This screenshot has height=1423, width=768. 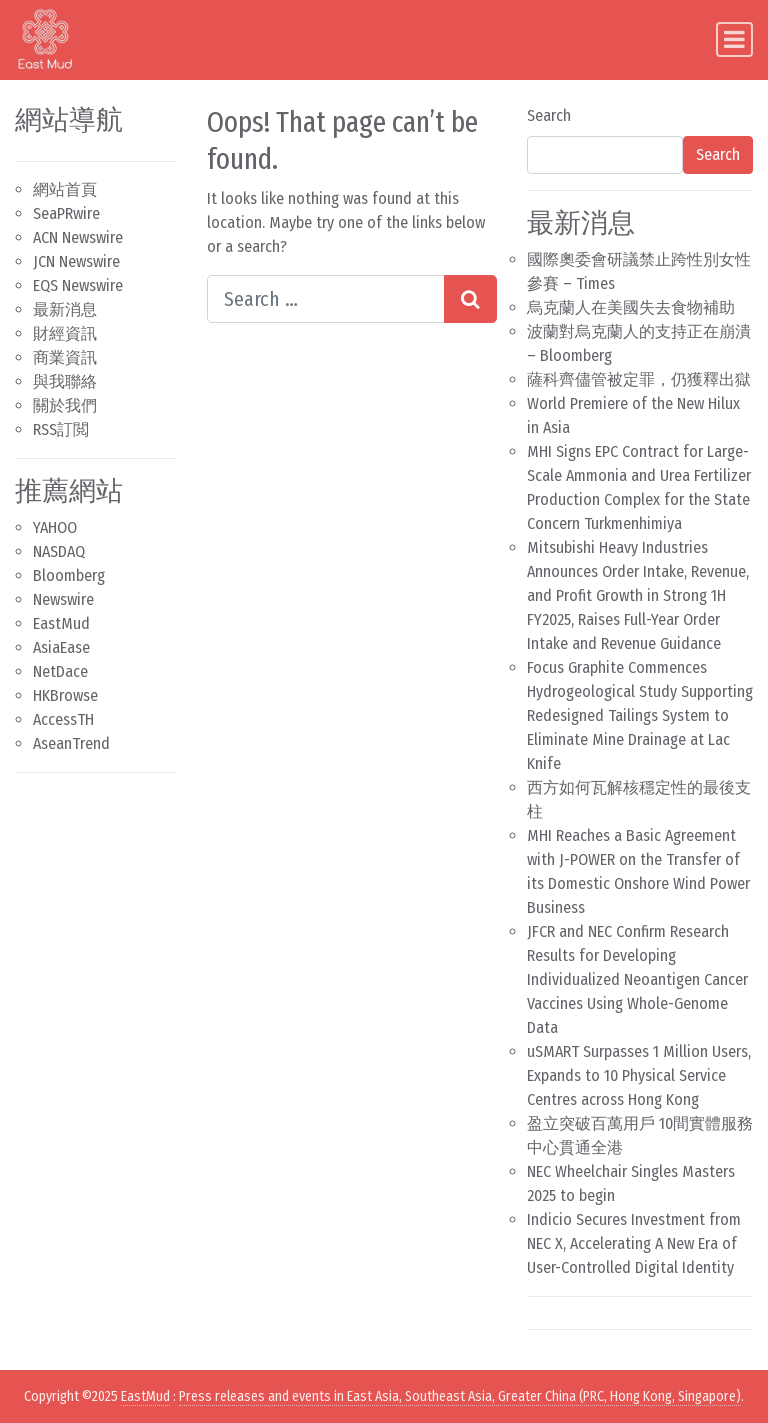 What do you see at coordinates (734, 39) in the screenshot?
I see `[Toggle navigation]` at bounding box center [734, 39].